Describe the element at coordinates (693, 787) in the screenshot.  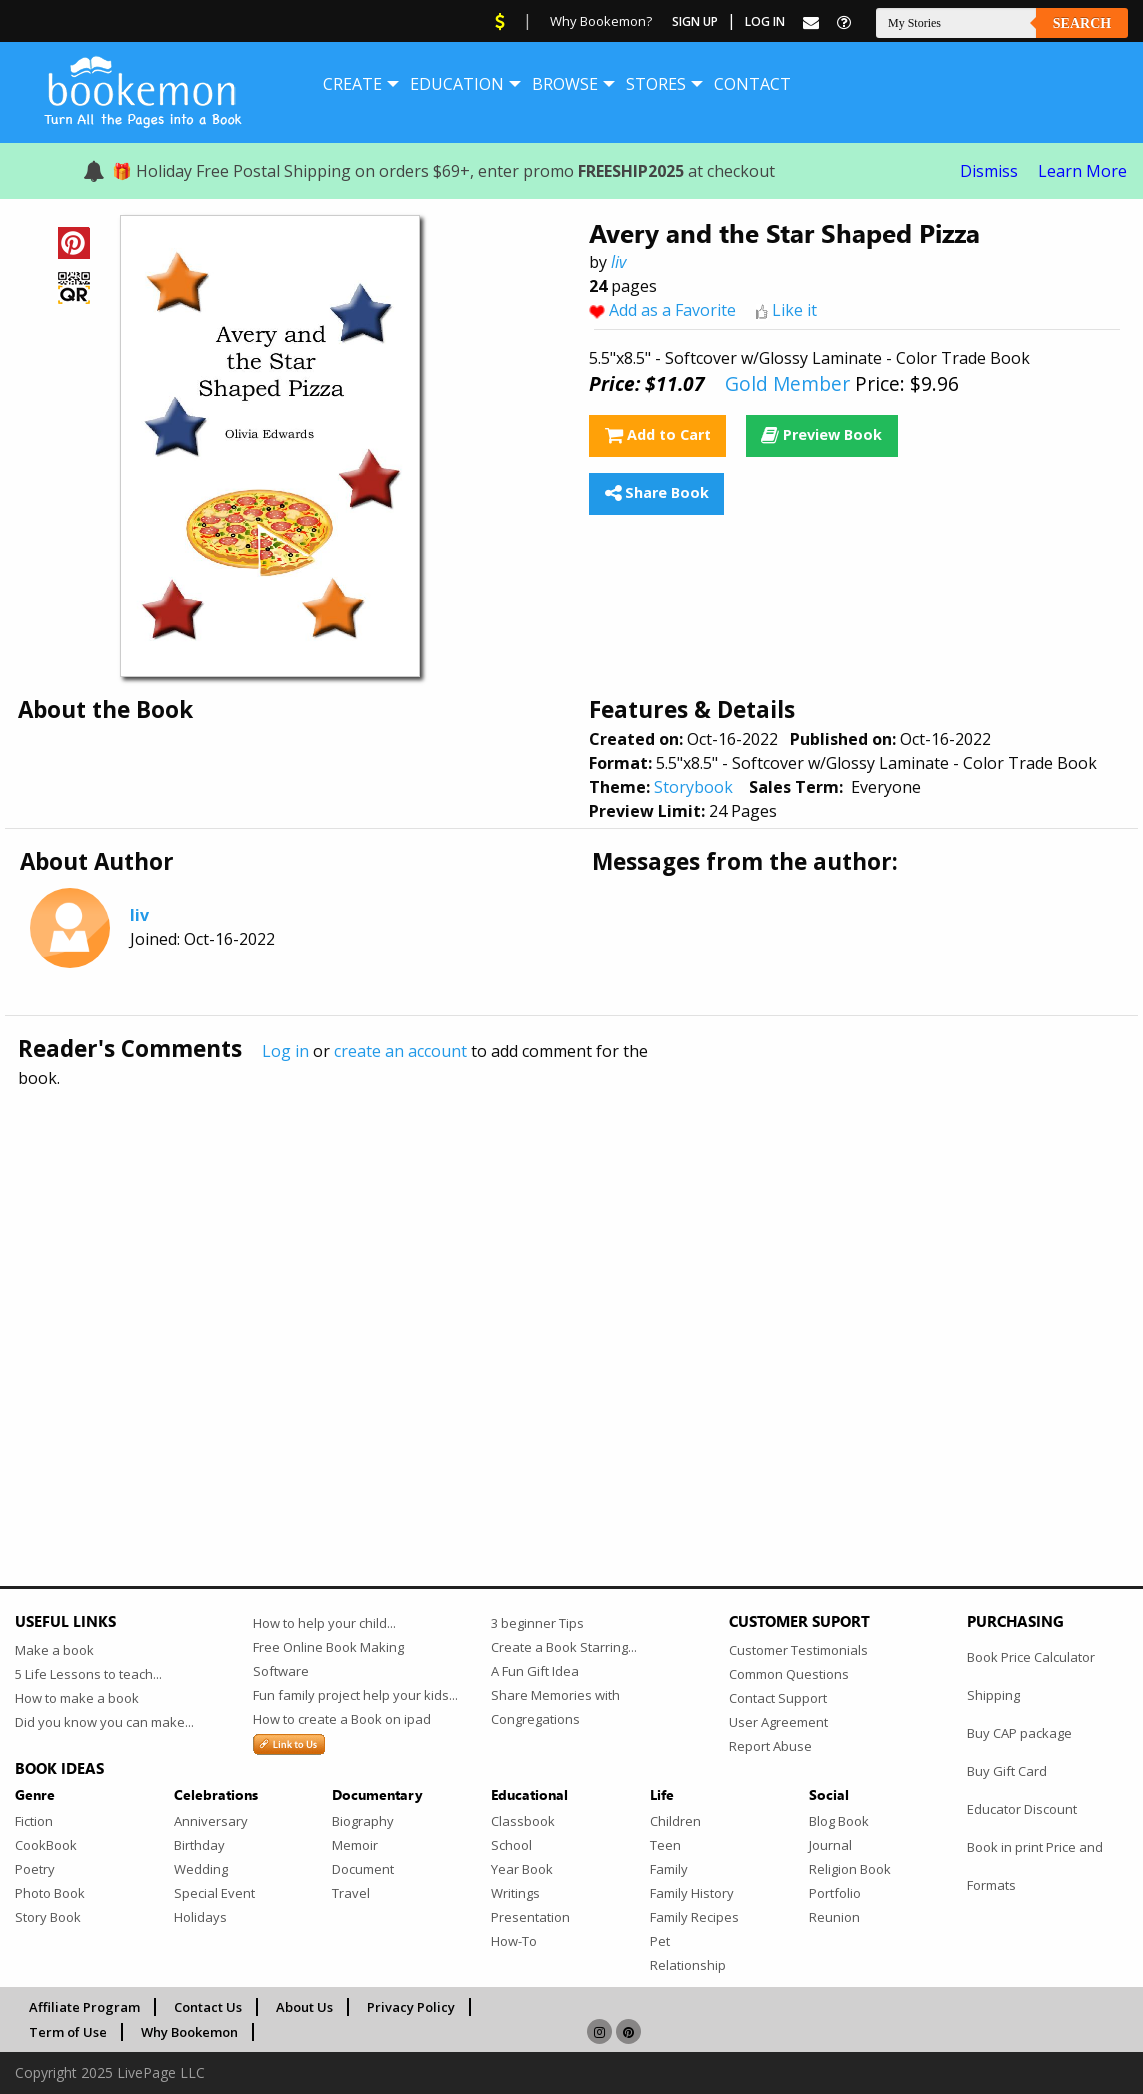
I see `Storybook` at that location.